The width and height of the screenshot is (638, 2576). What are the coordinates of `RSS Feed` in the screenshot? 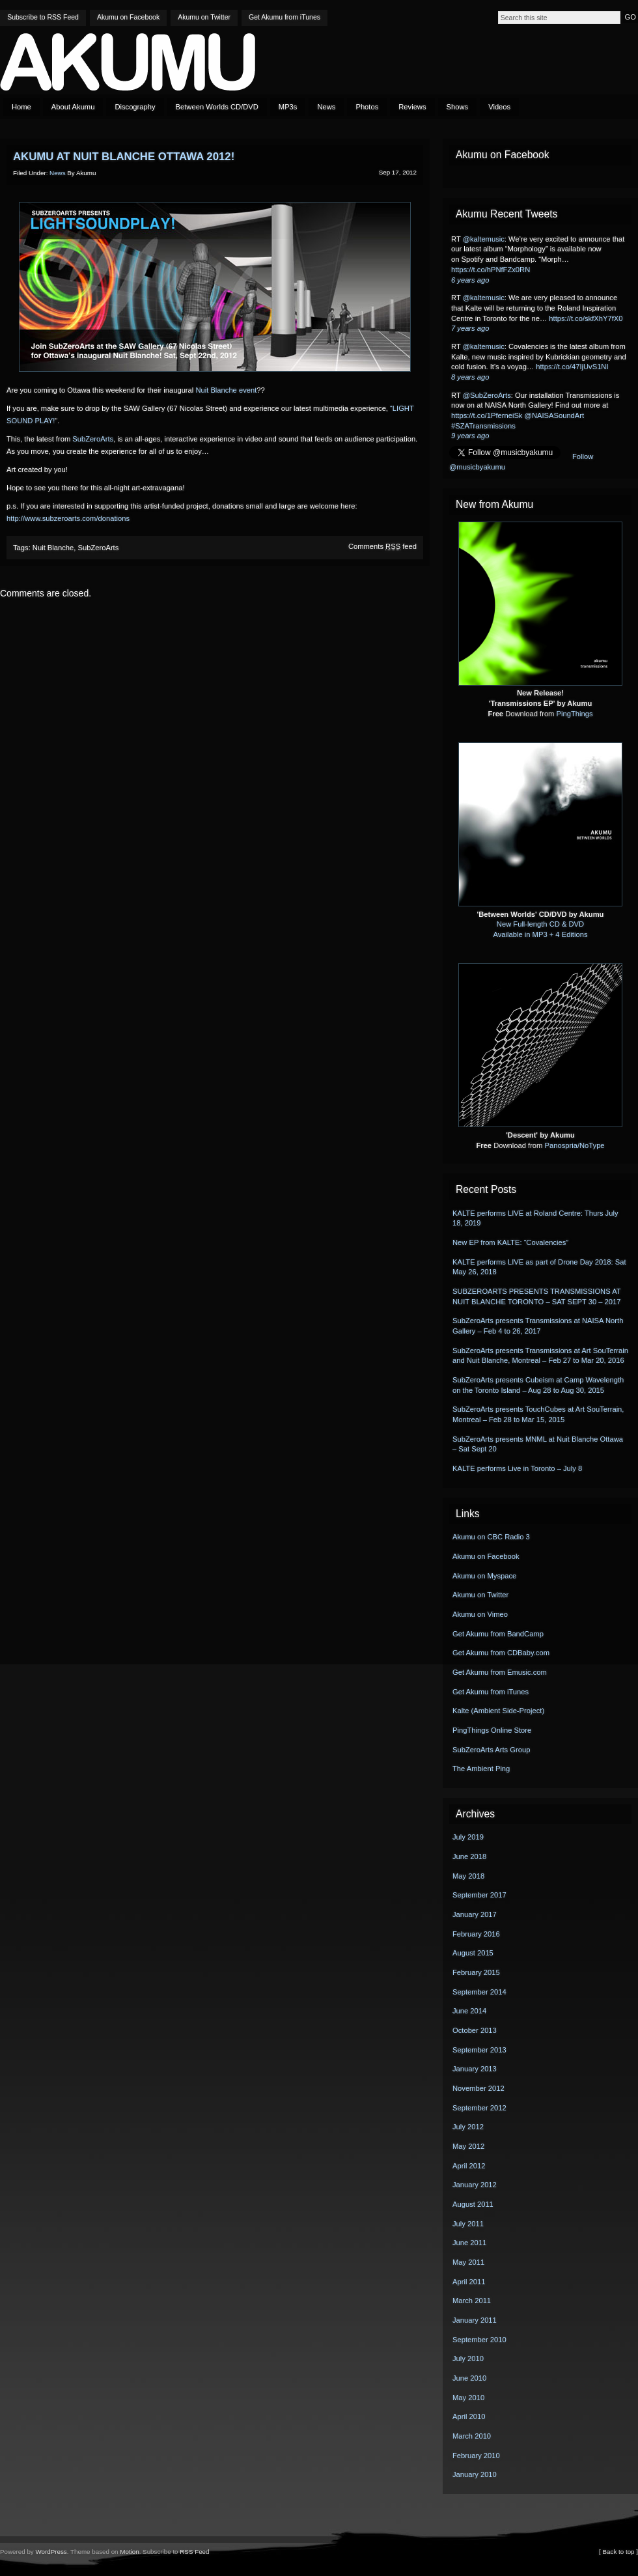 It's located at (194, 2551).